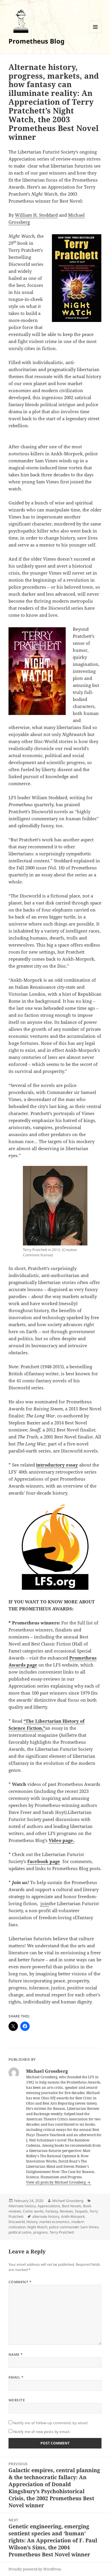 The image size is (110, 2576). I want to click on progress, so click(40, 2232).